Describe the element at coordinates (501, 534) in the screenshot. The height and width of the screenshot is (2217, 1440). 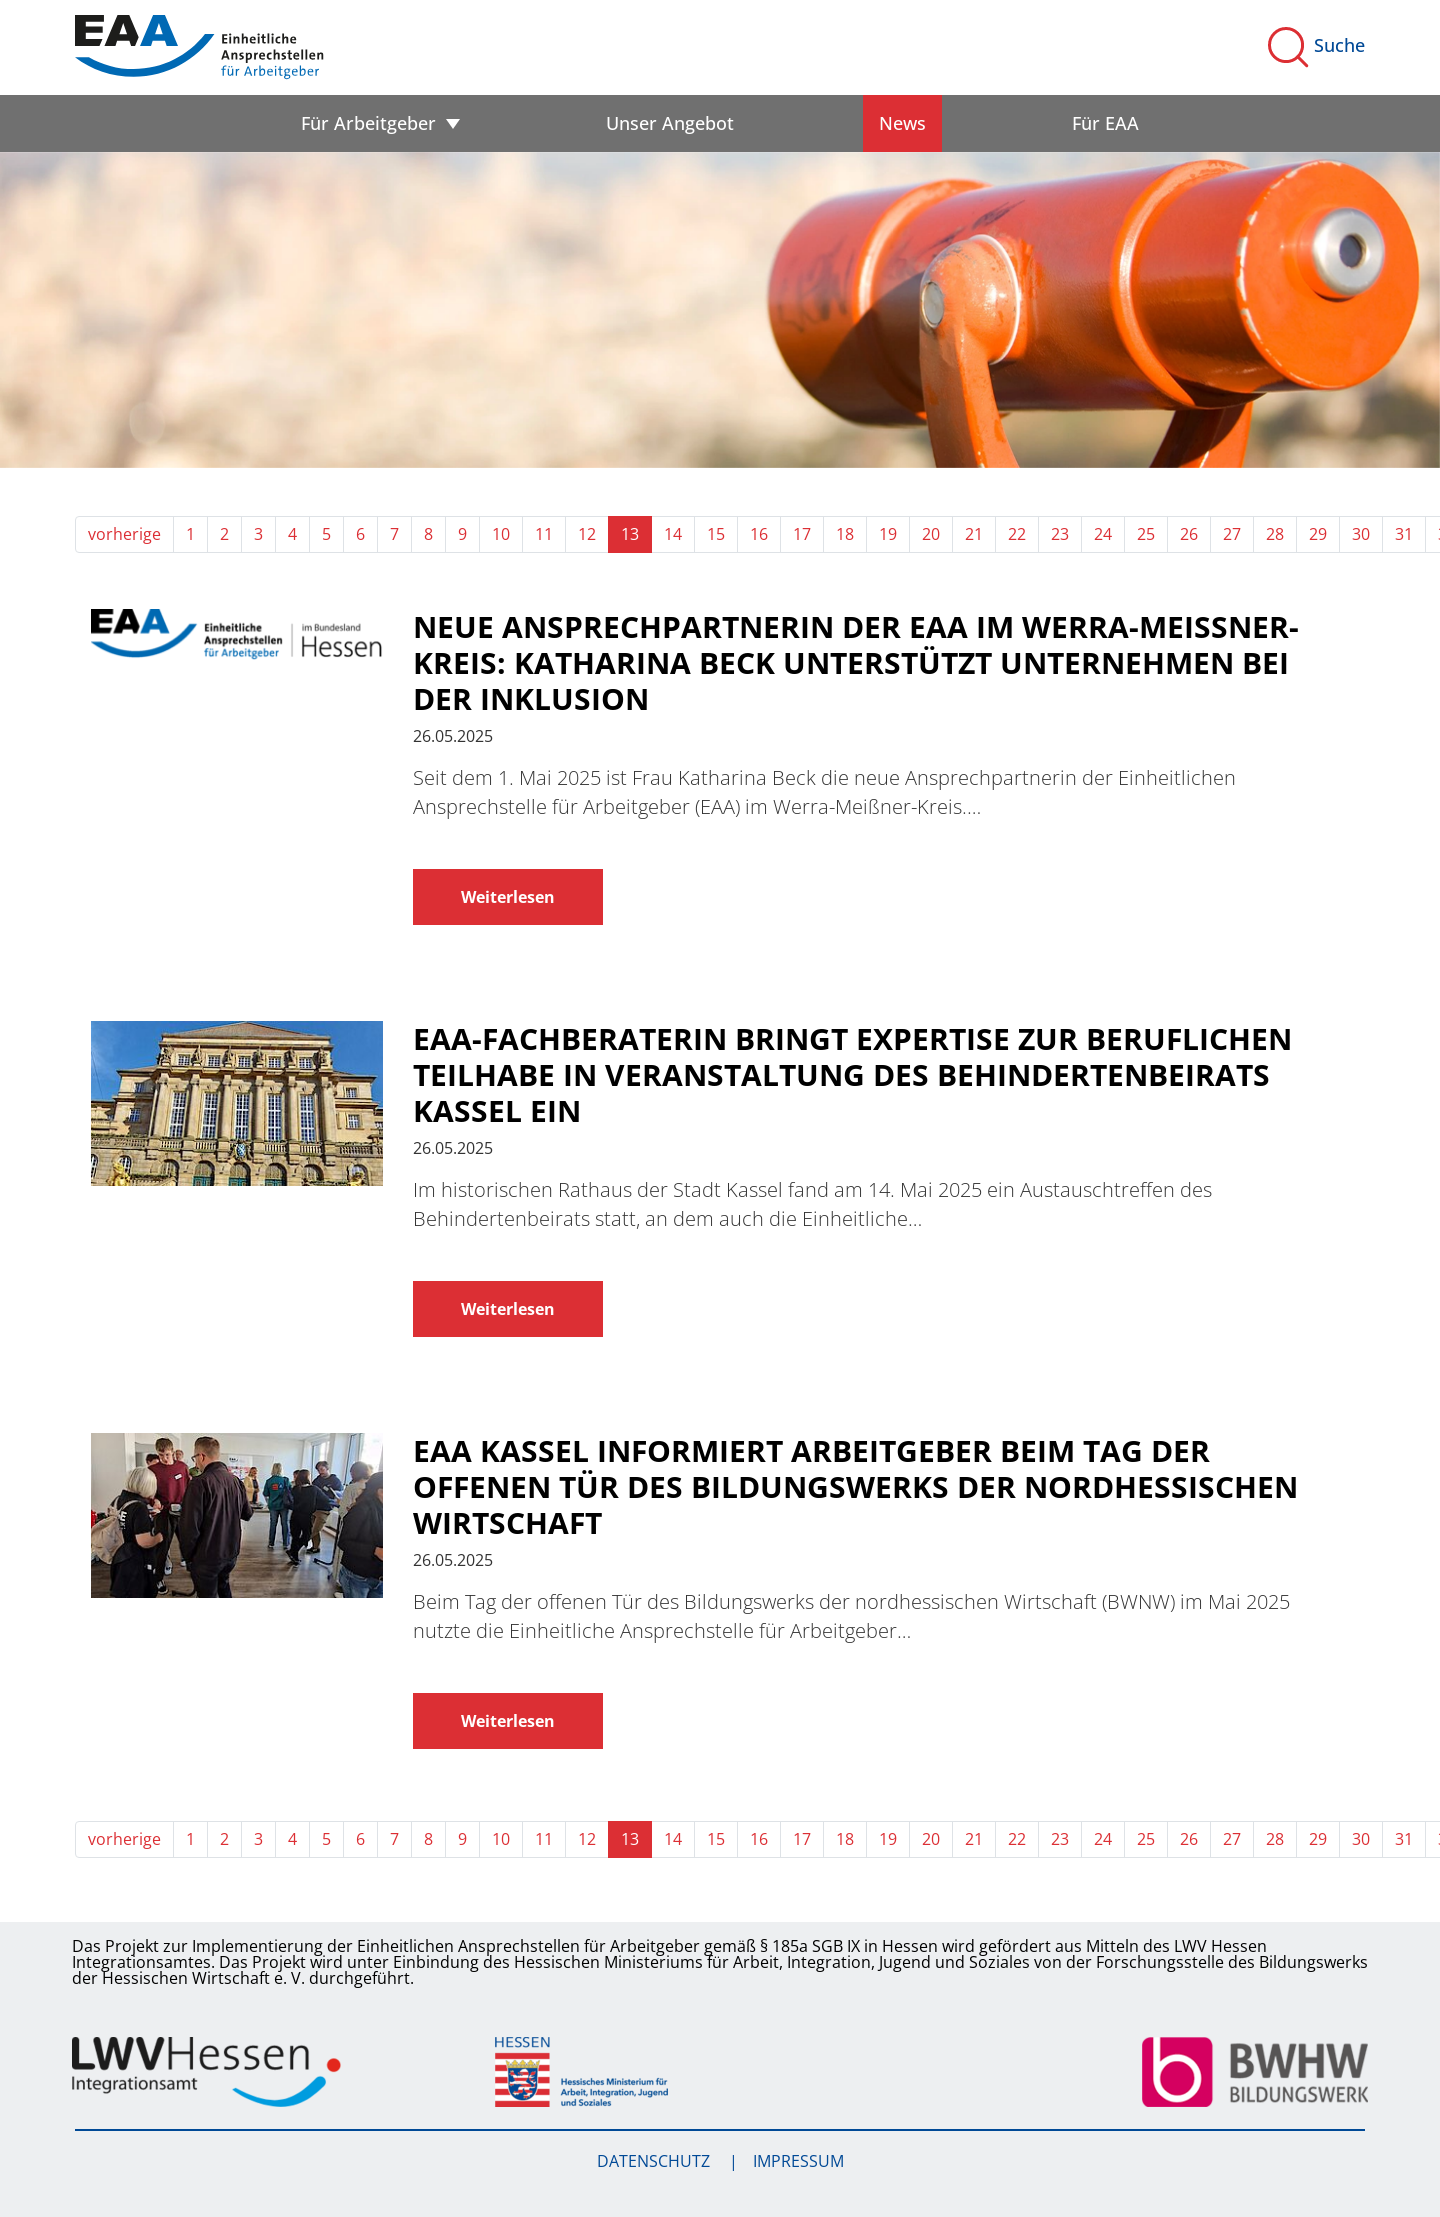
I see `10` at that location.